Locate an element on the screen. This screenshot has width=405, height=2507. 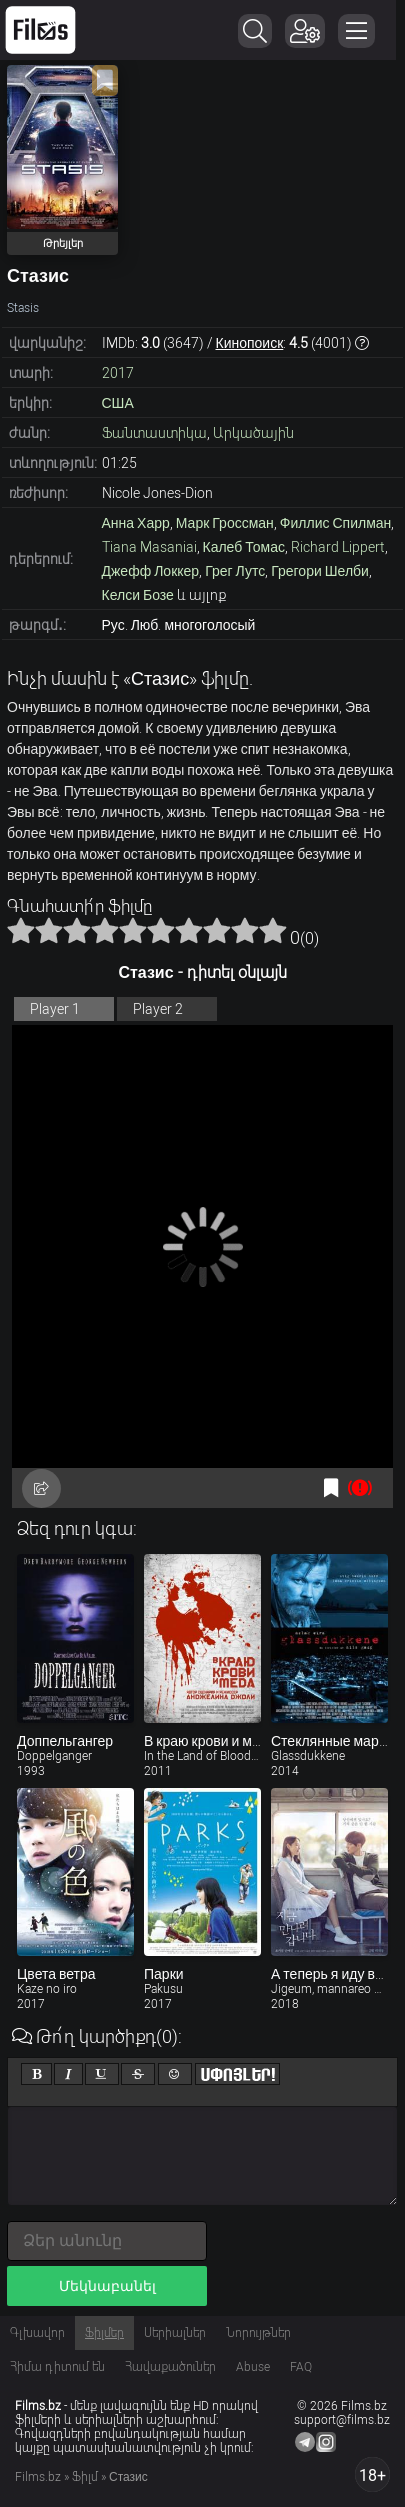
FAQ is located at coordinates (301, 2367).